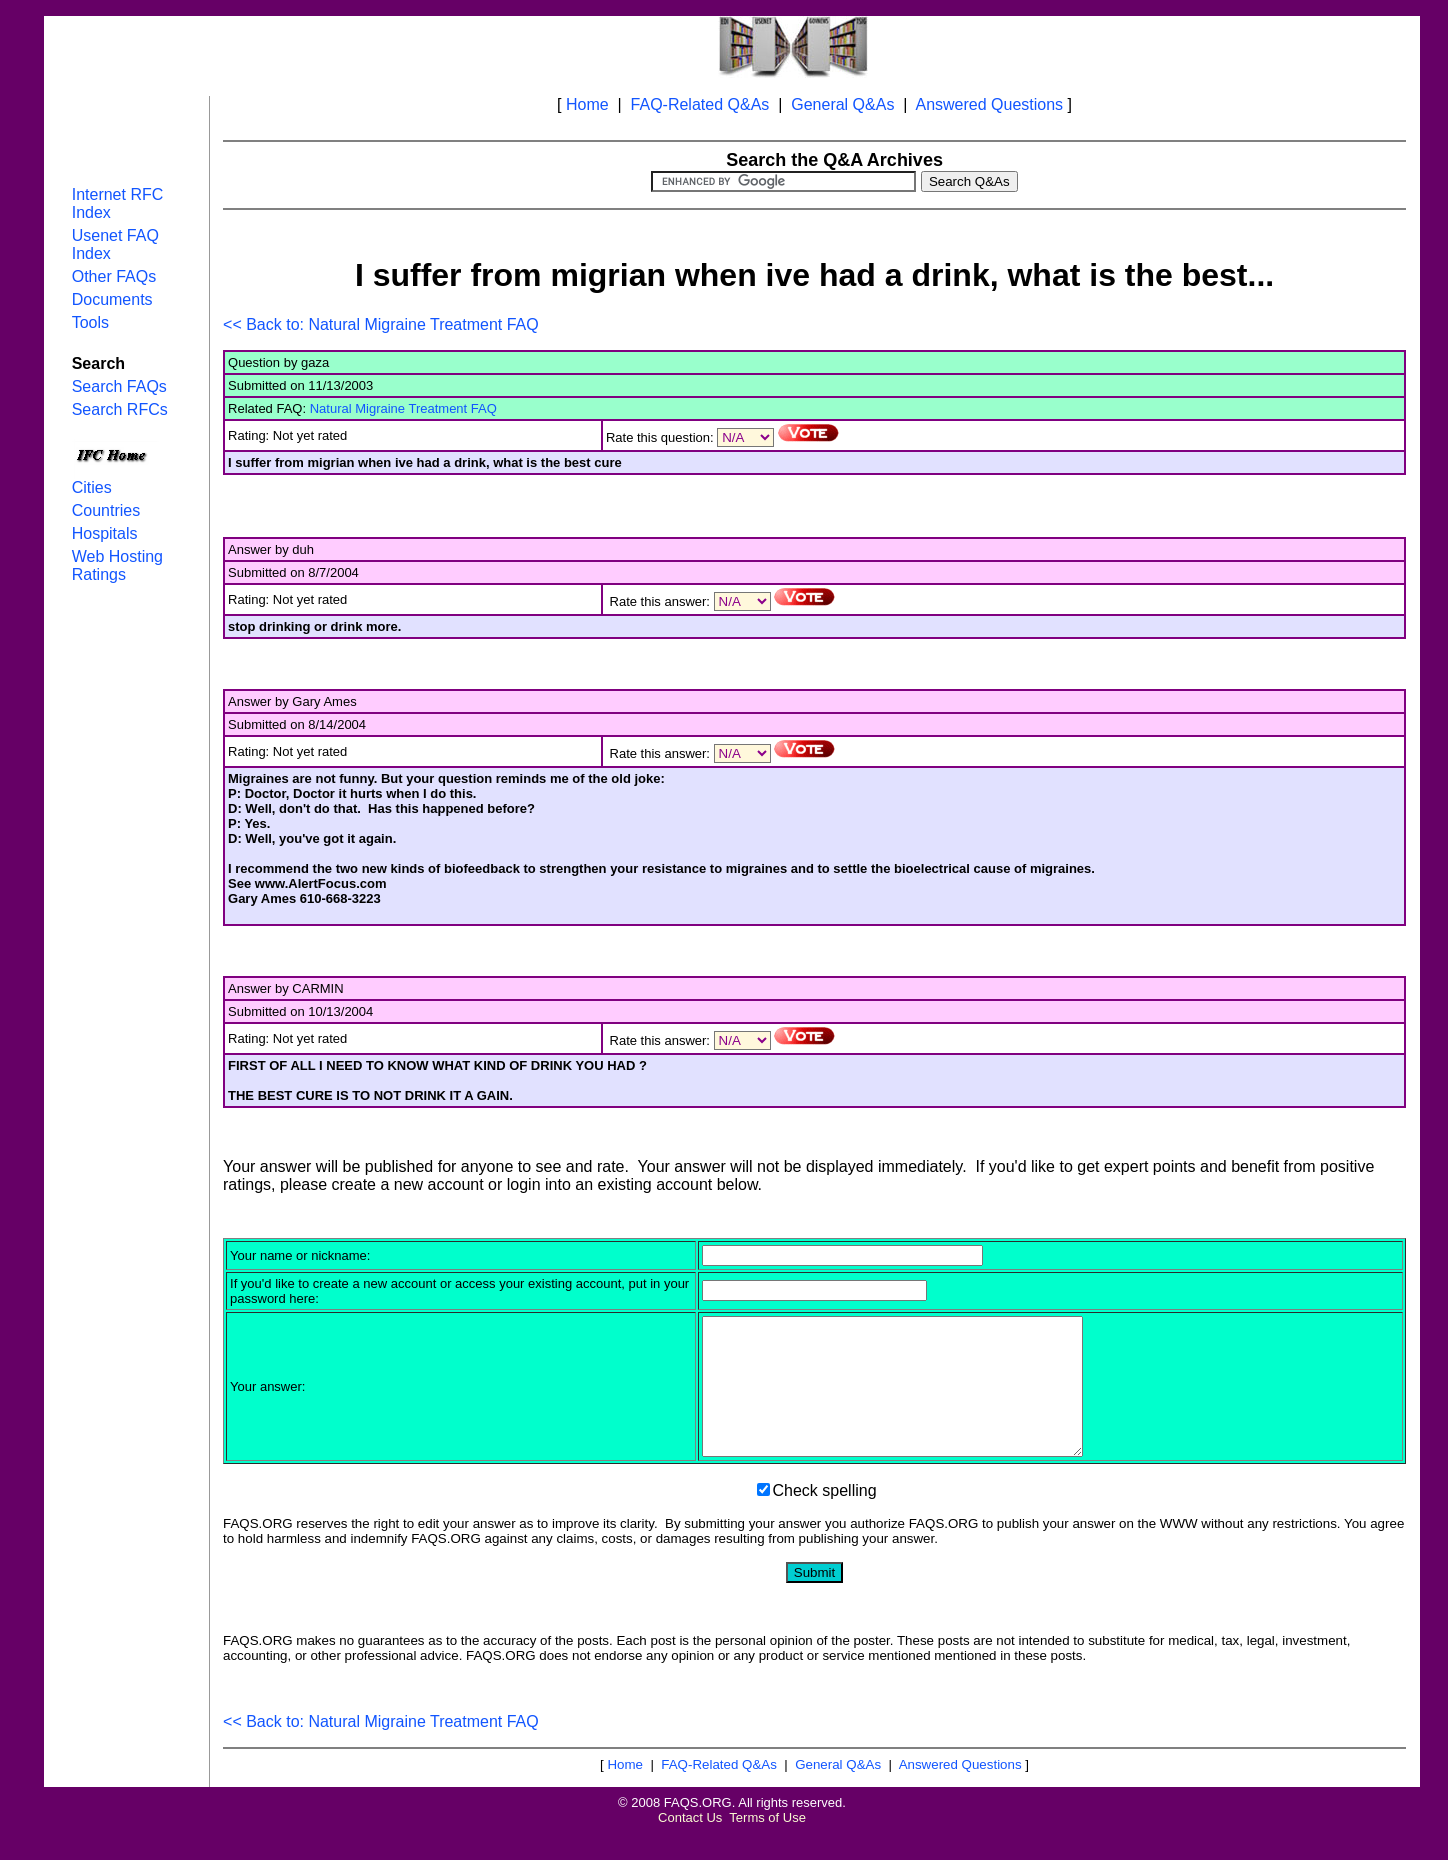 The height and width of the screenshot is (1860, 1448). Describe the element at coordinates (112, 299) in the screenshot. I see `Documents` at that location.